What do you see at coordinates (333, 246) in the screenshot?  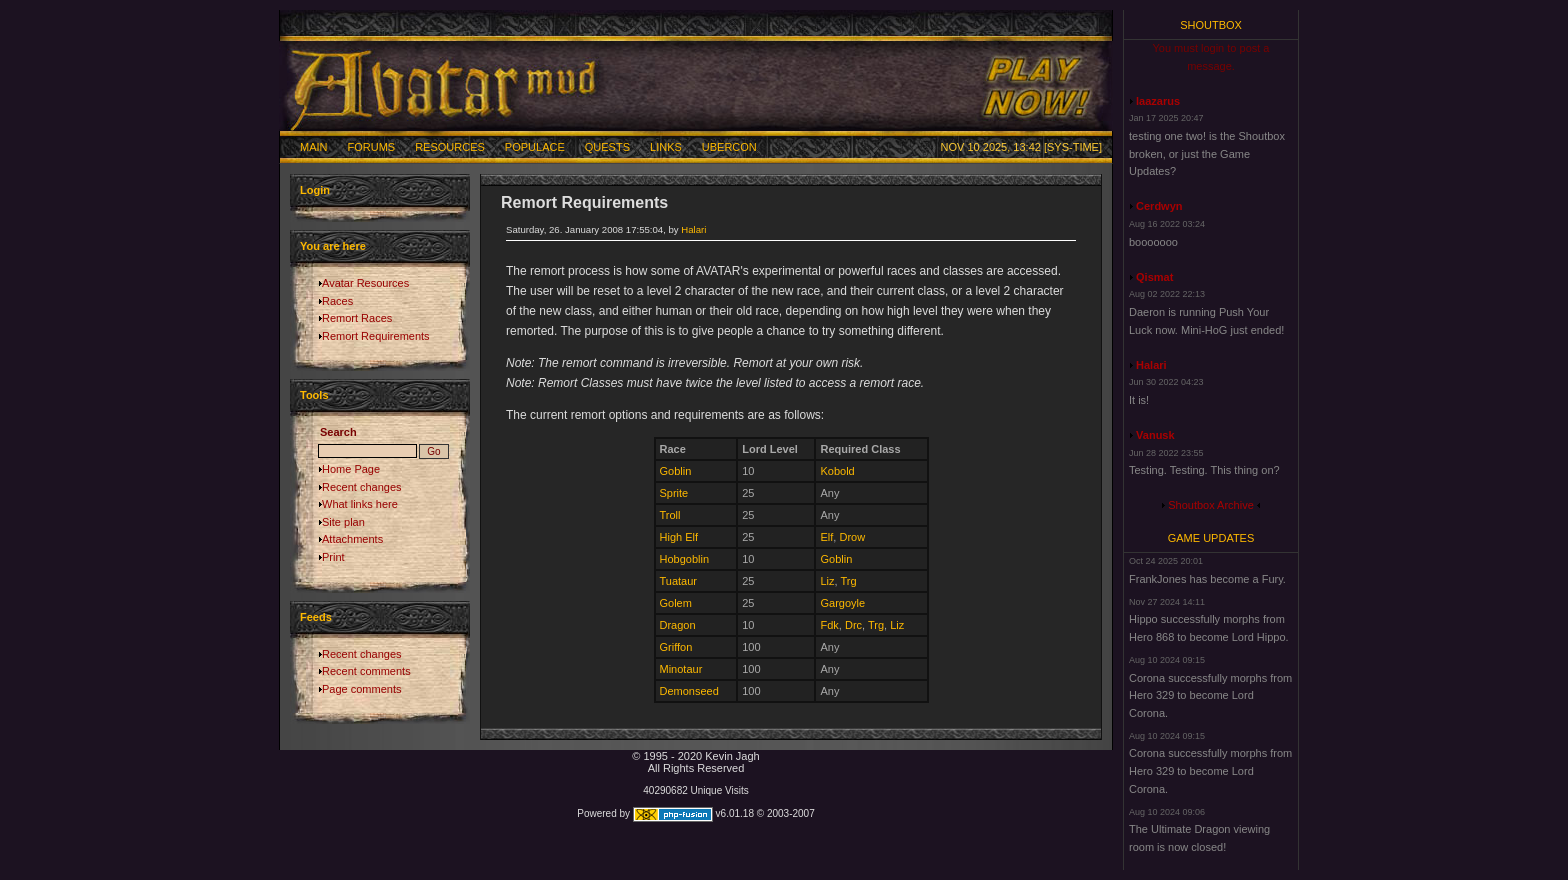 I see `You are here` at bounding box center [333, 246].